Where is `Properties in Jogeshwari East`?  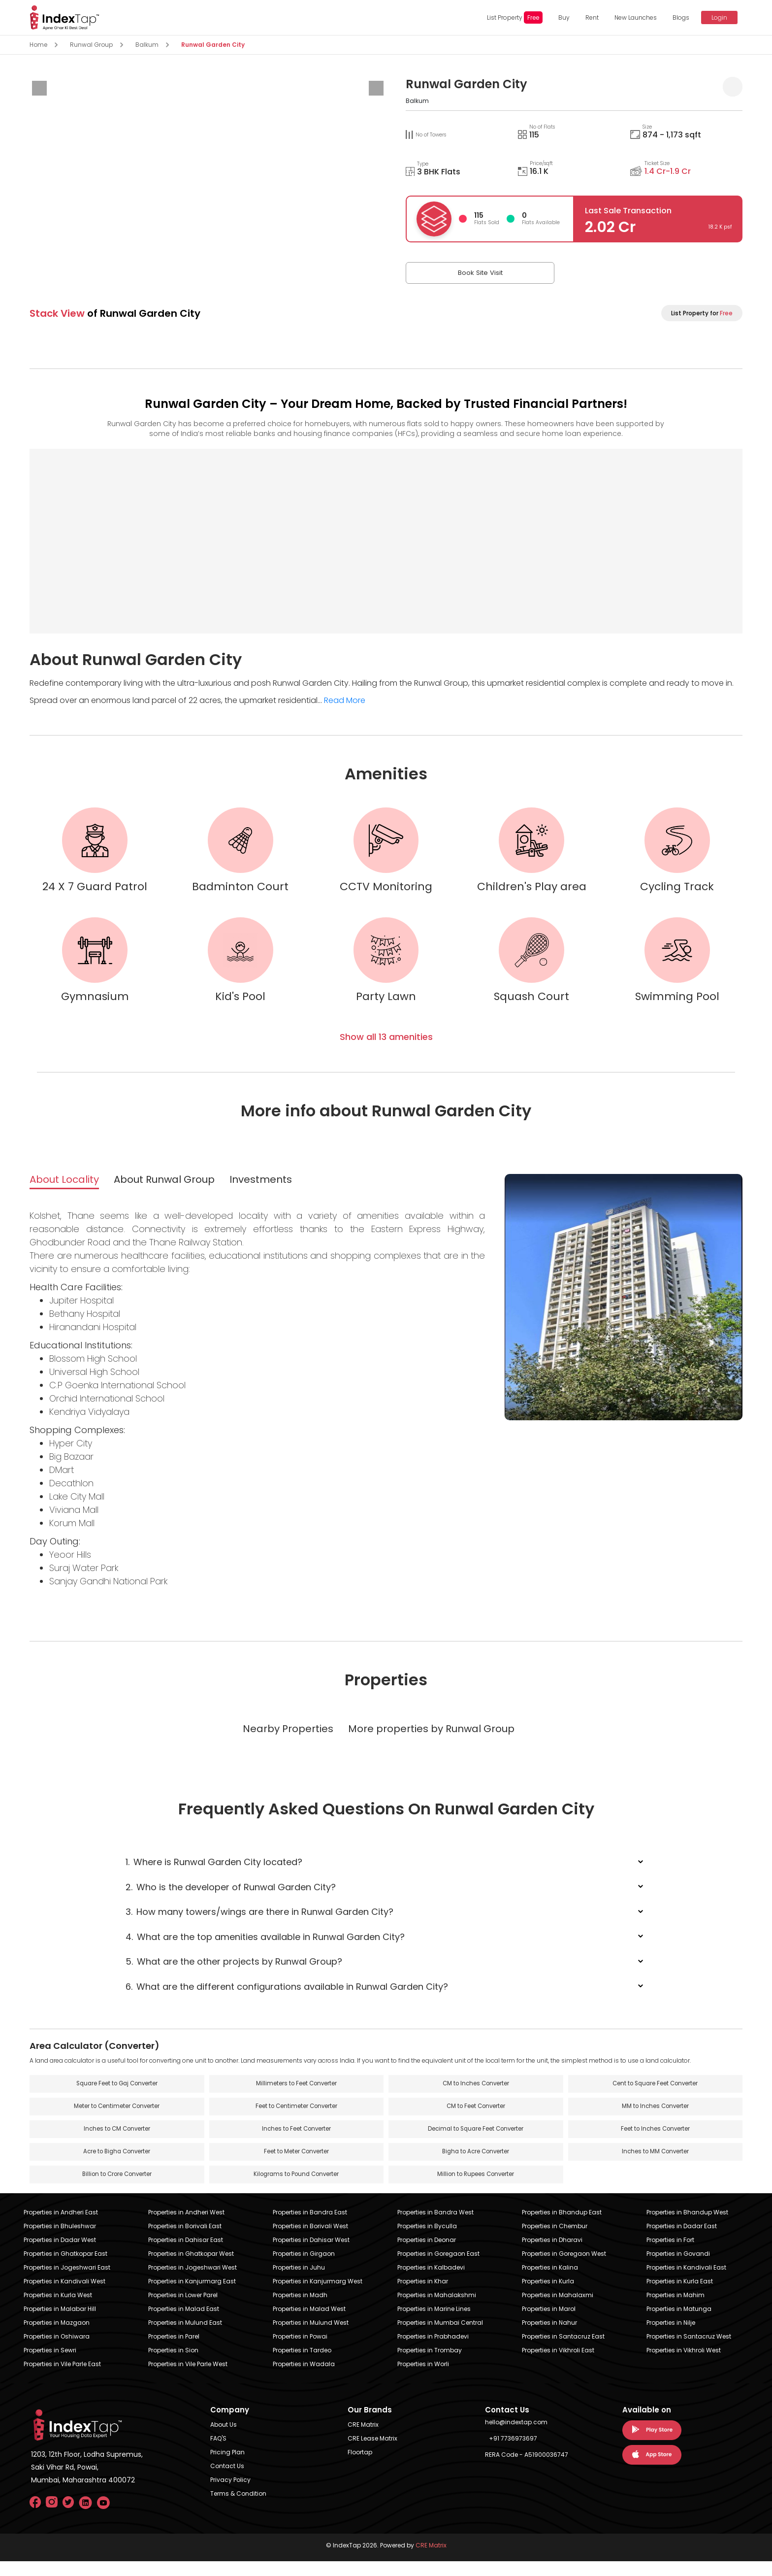 Properties in Jogeshwari East is located at coordinates (67, 2282).